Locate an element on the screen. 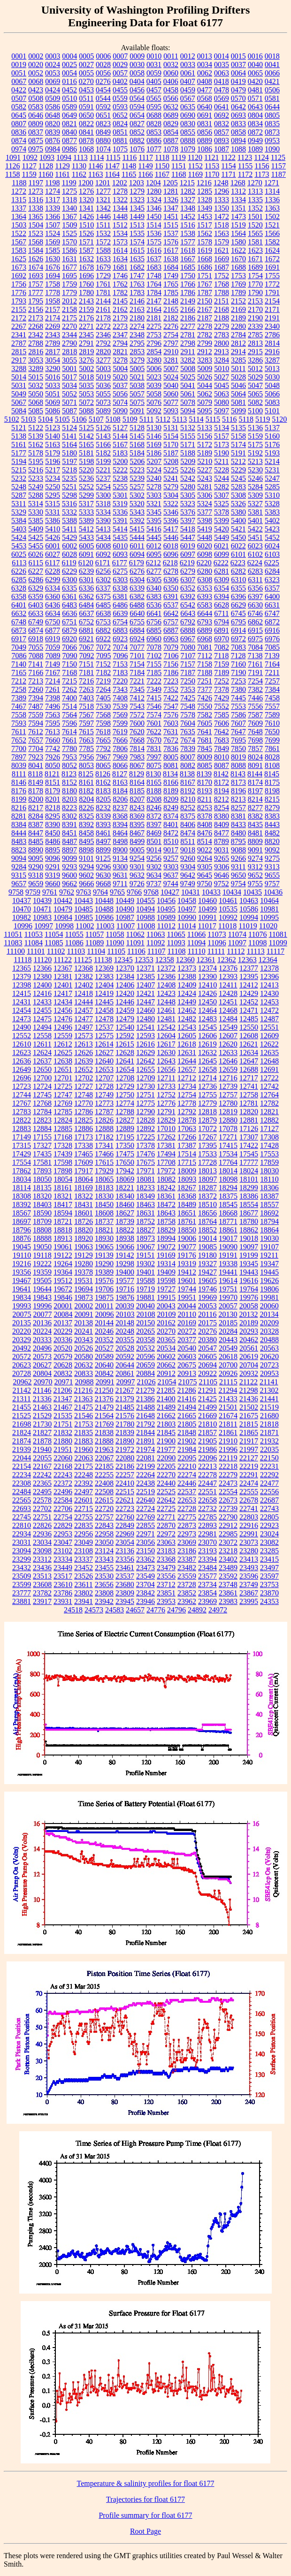 The height and width of the screenshot is (2576, 291). 17225 is located at coordinates (145, 1137).